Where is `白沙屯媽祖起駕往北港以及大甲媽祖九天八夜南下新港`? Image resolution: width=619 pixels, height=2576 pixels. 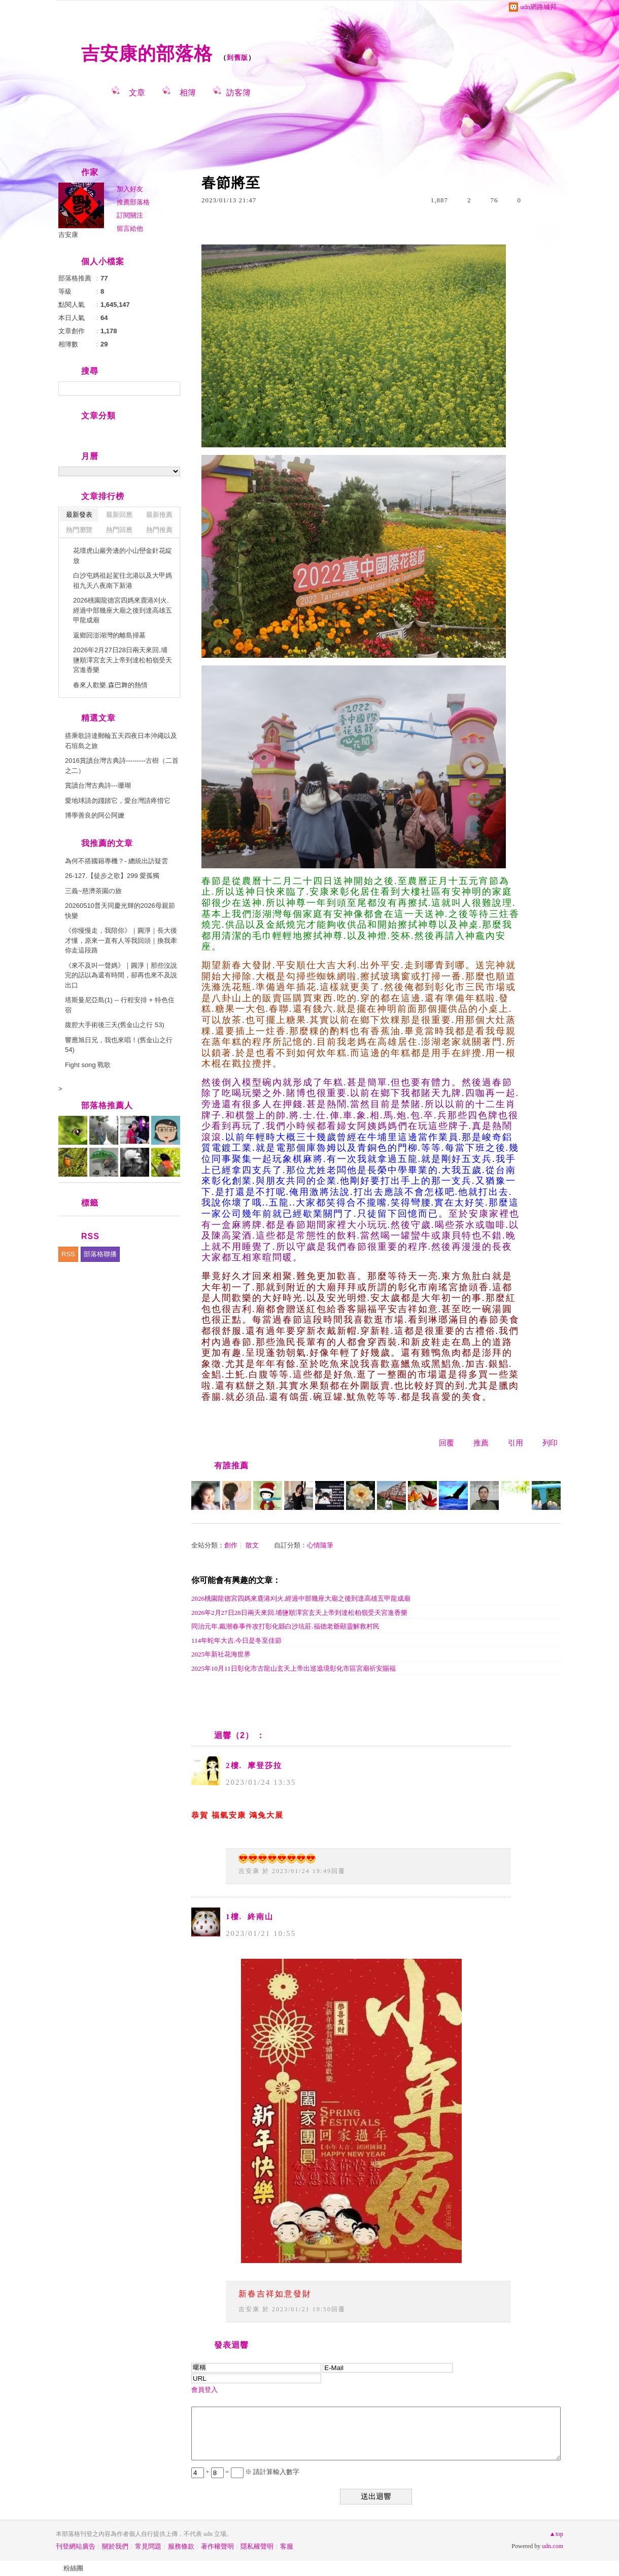 白沙屯媽祖起駕往北港以及大甲媽祖九天八夜南下新港 is located at coordinates (122, 580).